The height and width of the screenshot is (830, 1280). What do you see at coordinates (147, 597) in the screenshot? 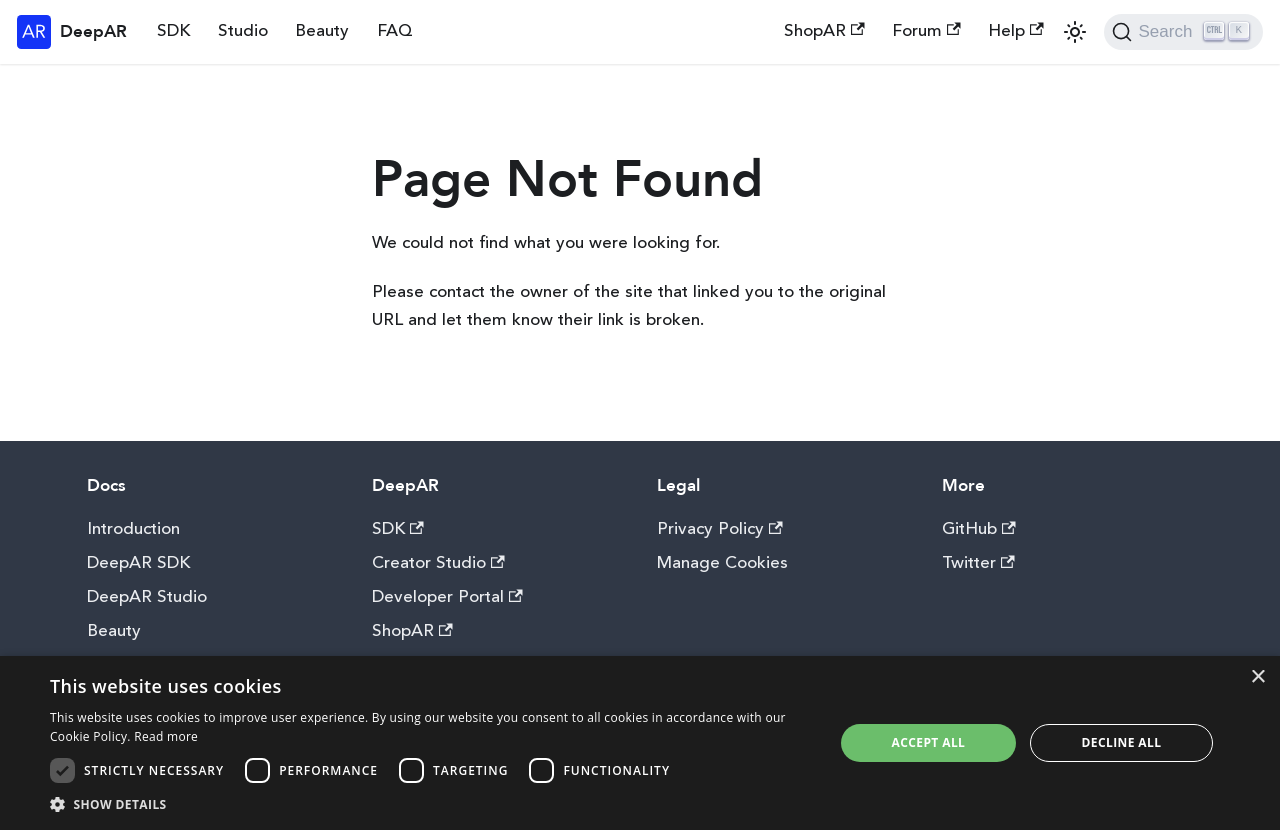
I see `DeepAR Studio` at bounding box center [147, 597].